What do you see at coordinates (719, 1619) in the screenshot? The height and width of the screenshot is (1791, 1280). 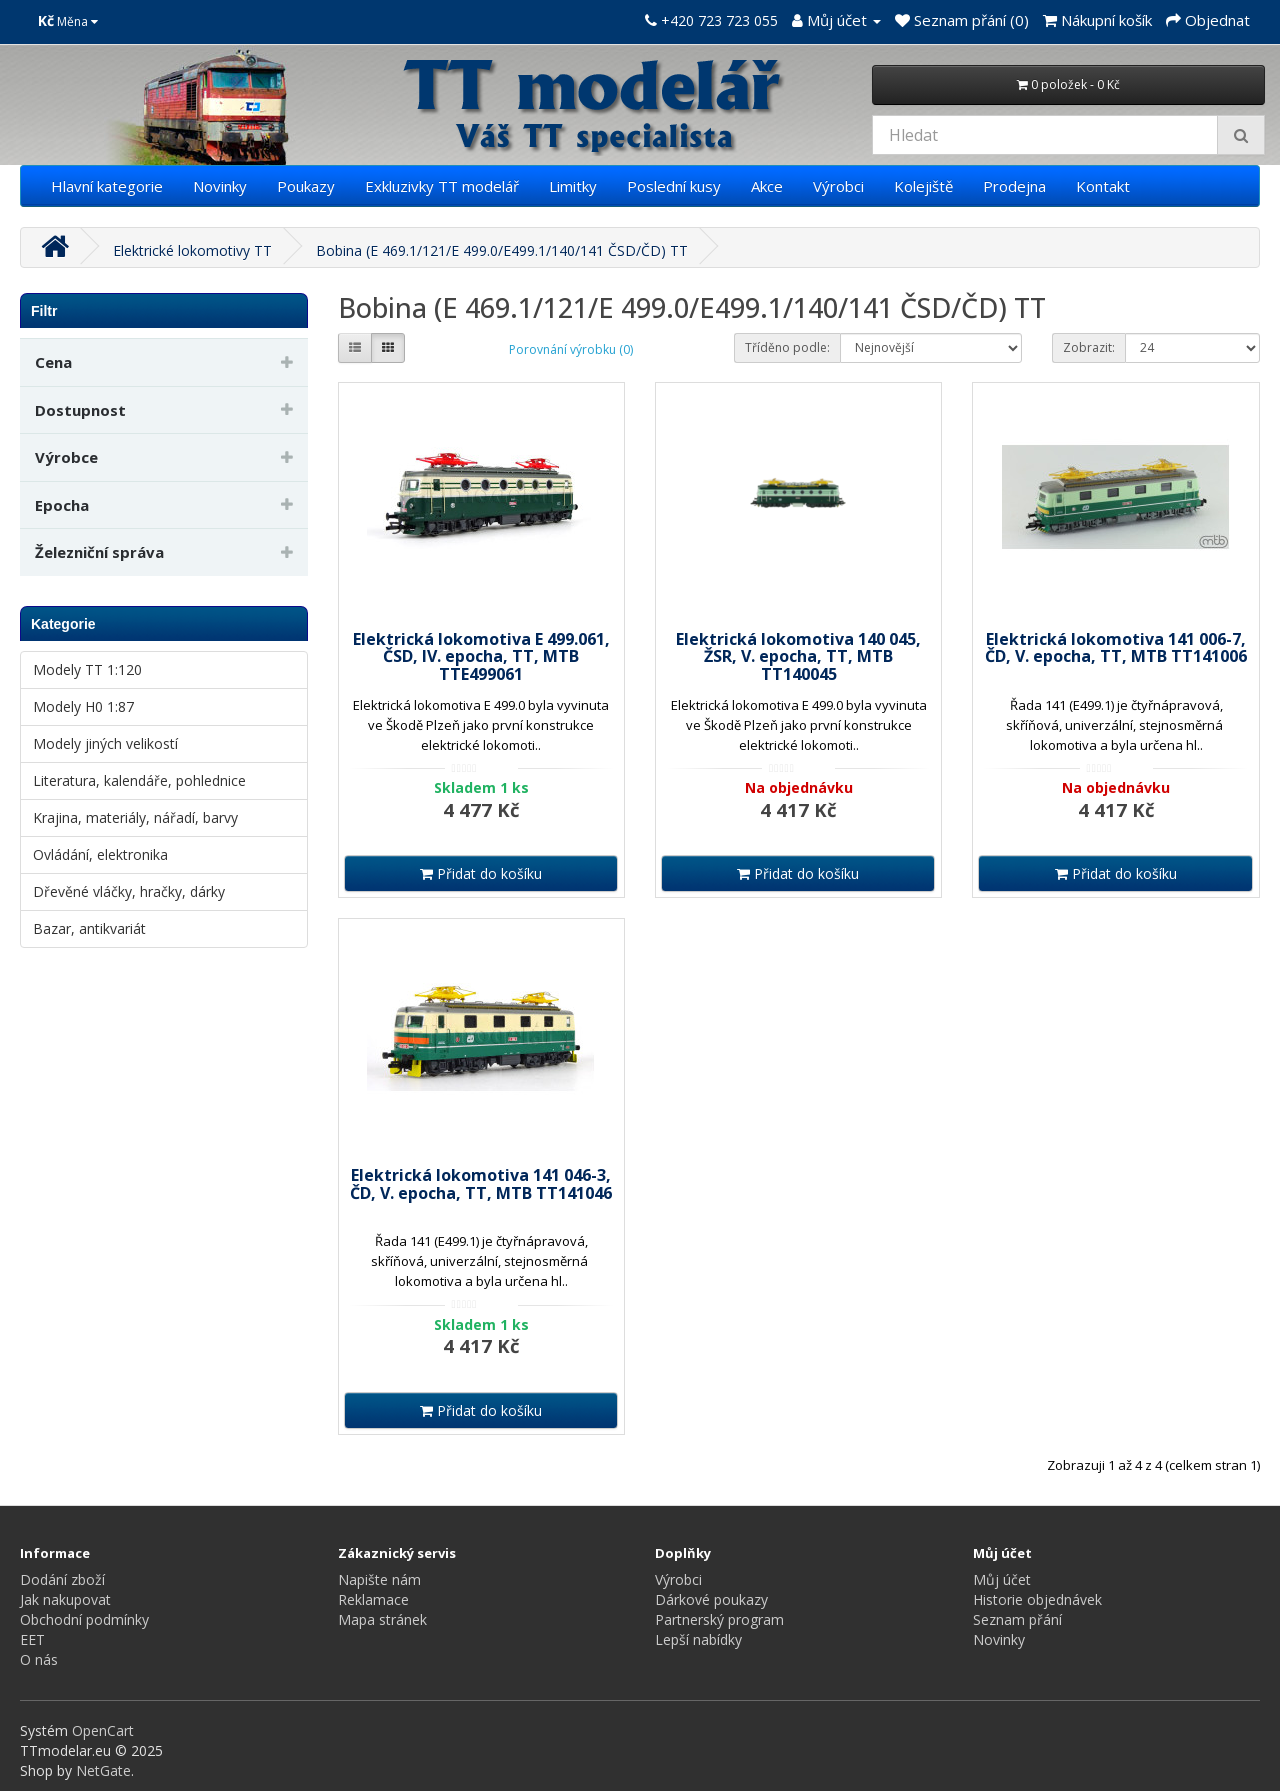 I see `Partnerský program` at bounding box center [719, 1619].